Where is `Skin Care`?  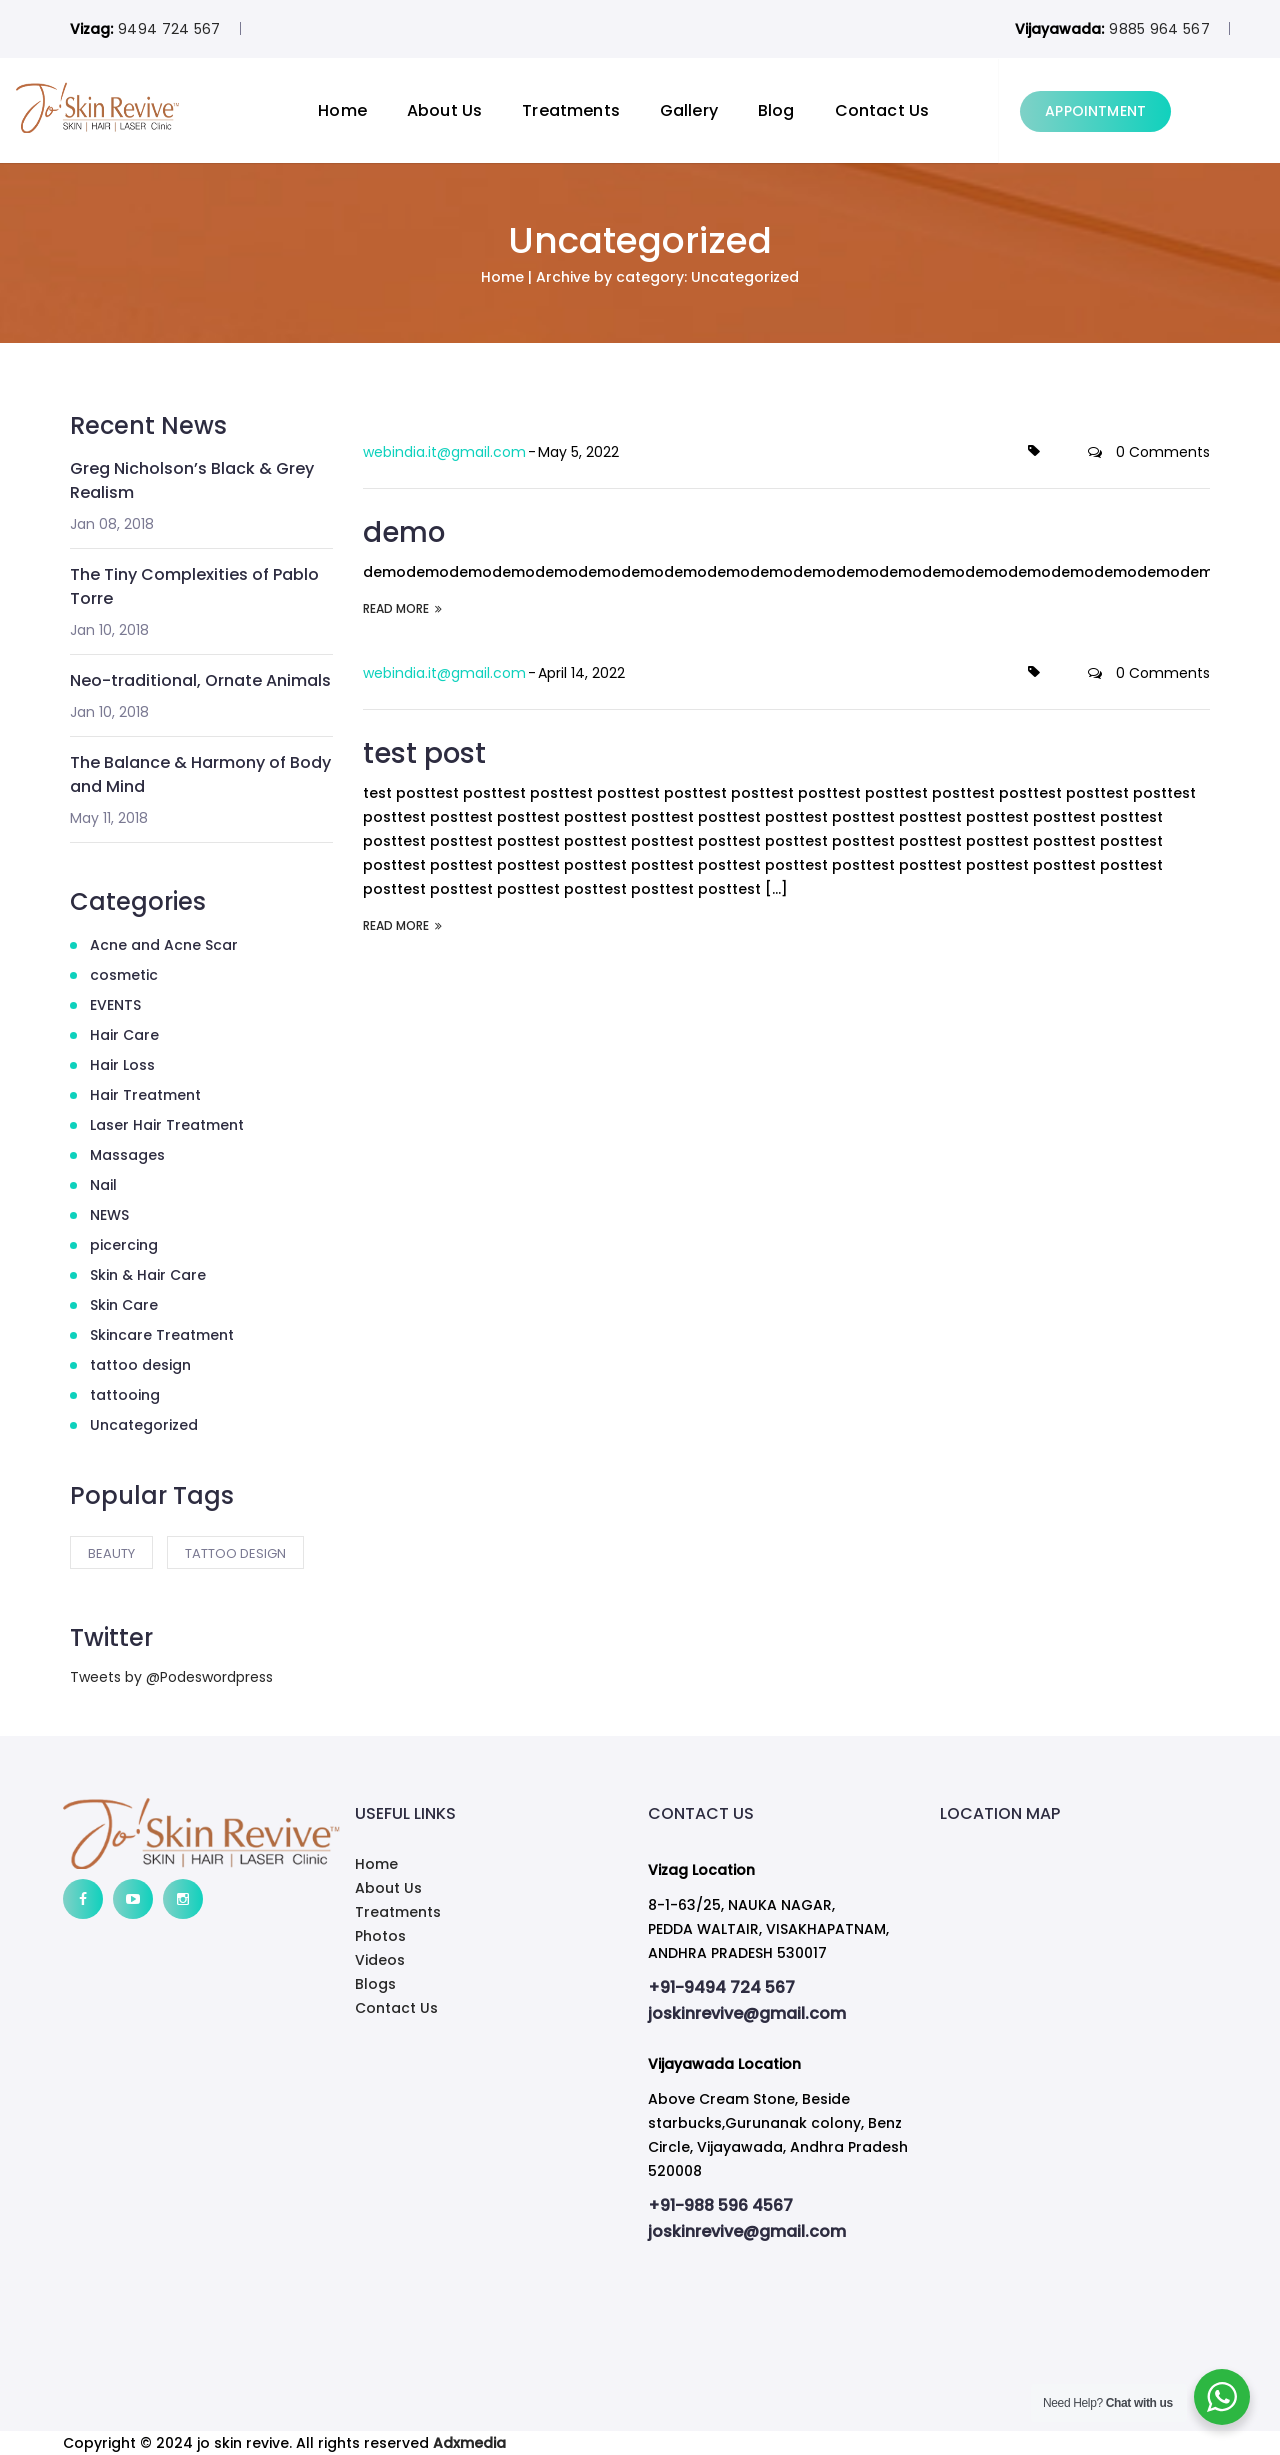
Skin Care is located at coordinates (124, 1305).